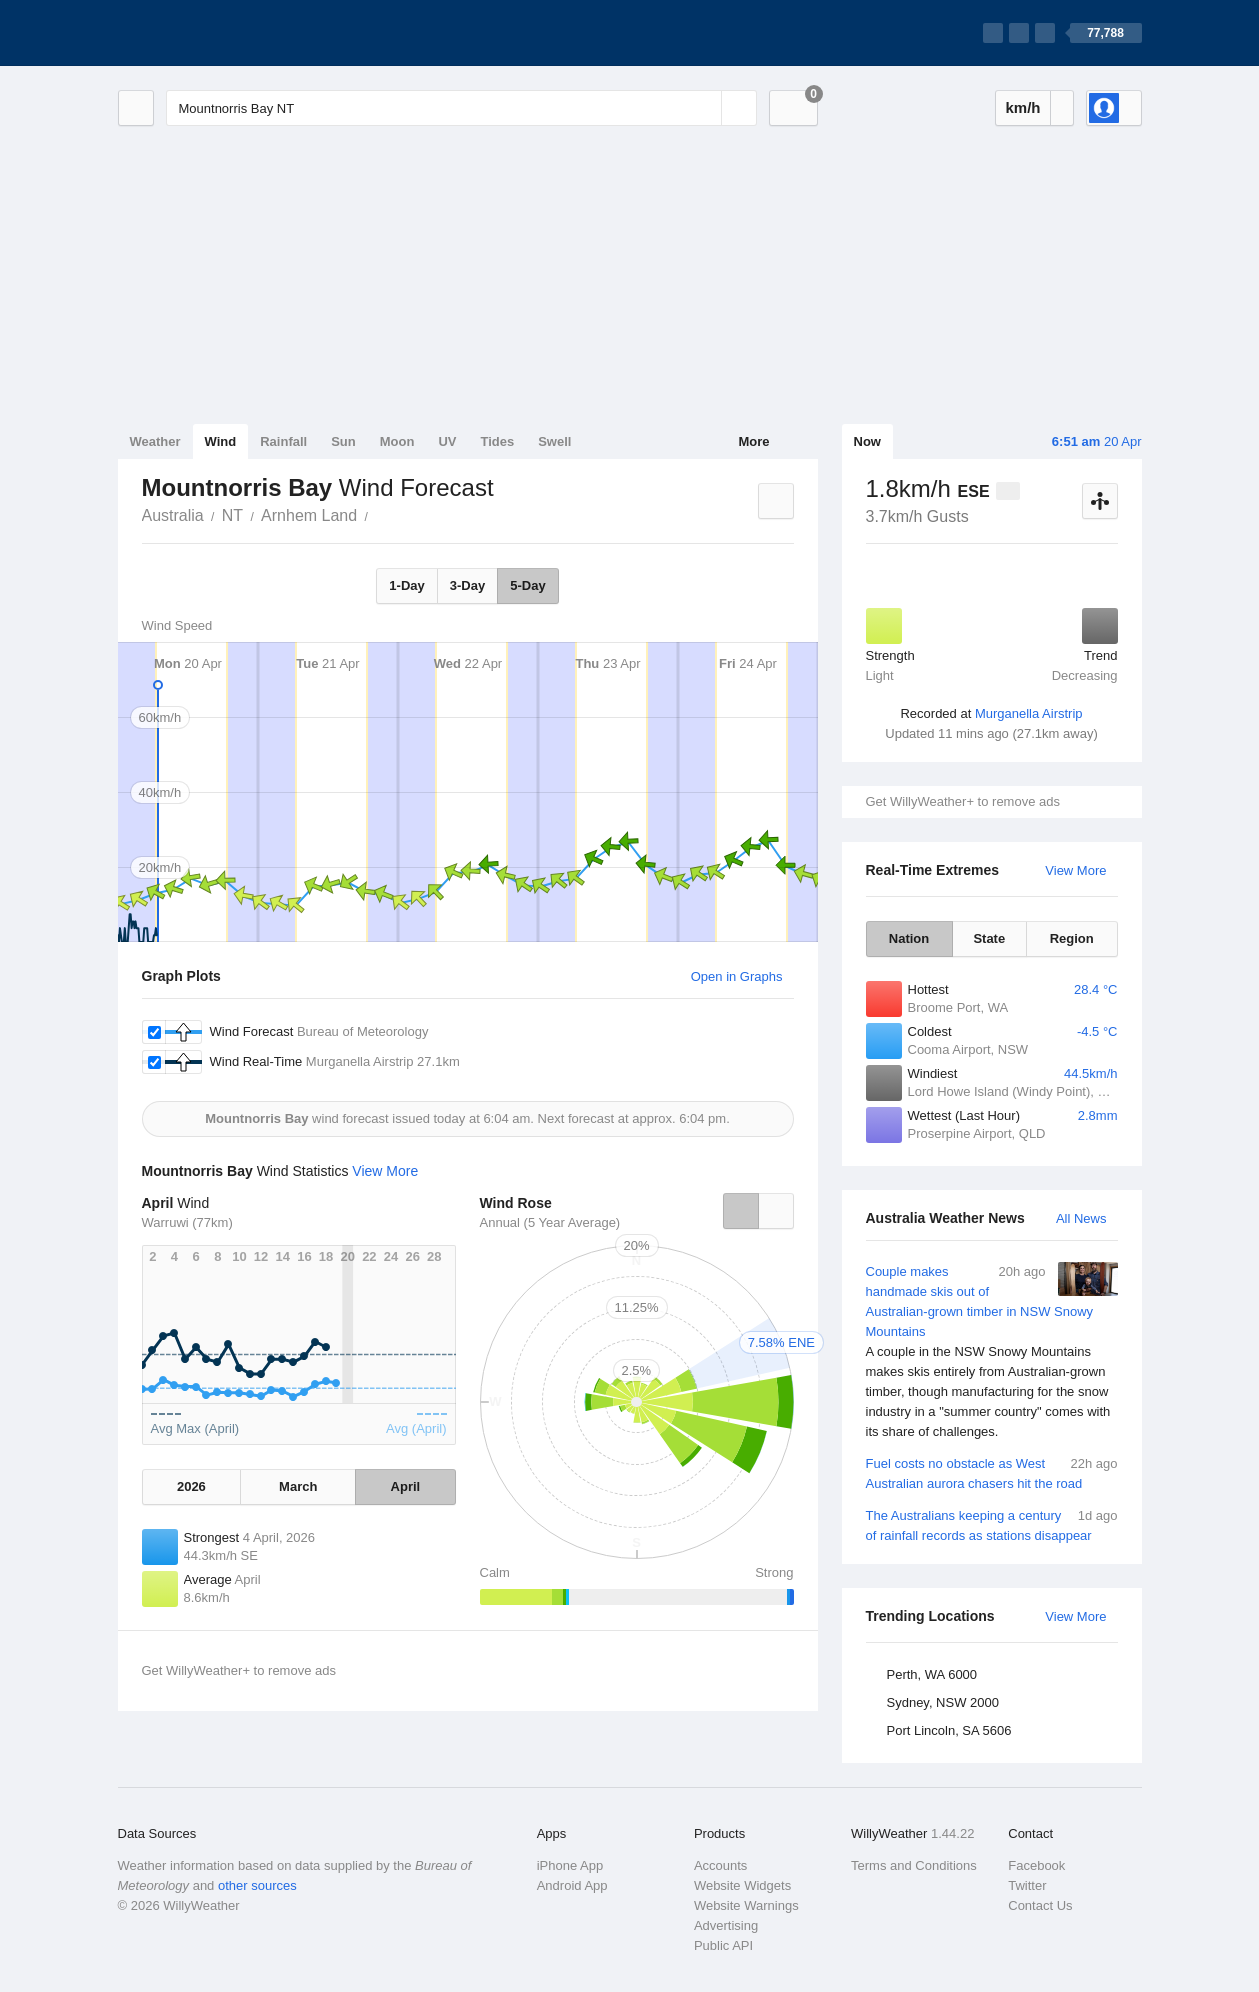 This screenshot has width=1259, height=1992. I want to click on Nation, so click(909, 938).